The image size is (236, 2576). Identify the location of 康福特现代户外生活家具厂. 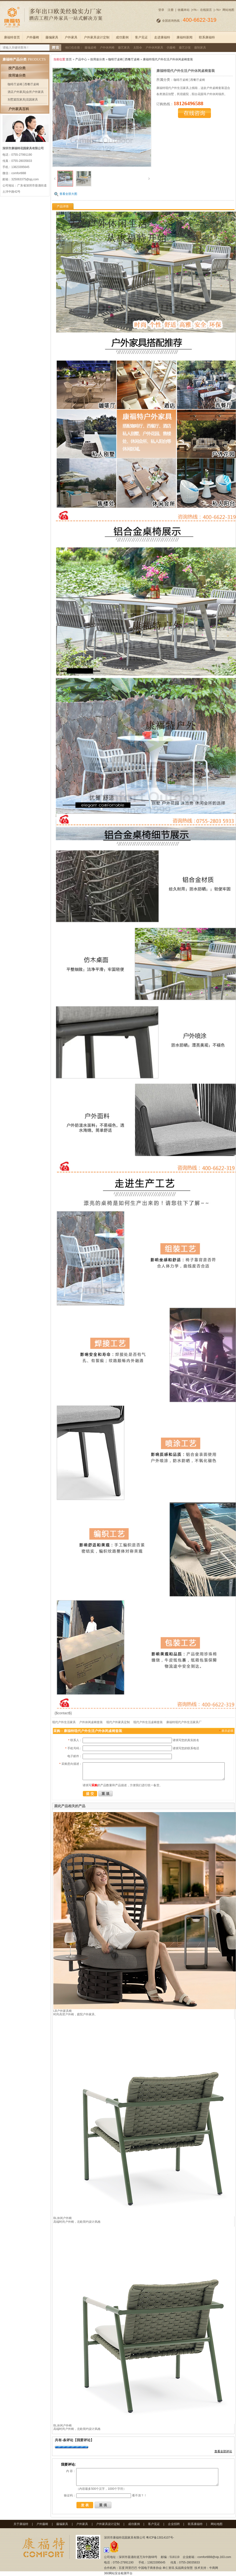
(184, 1722).